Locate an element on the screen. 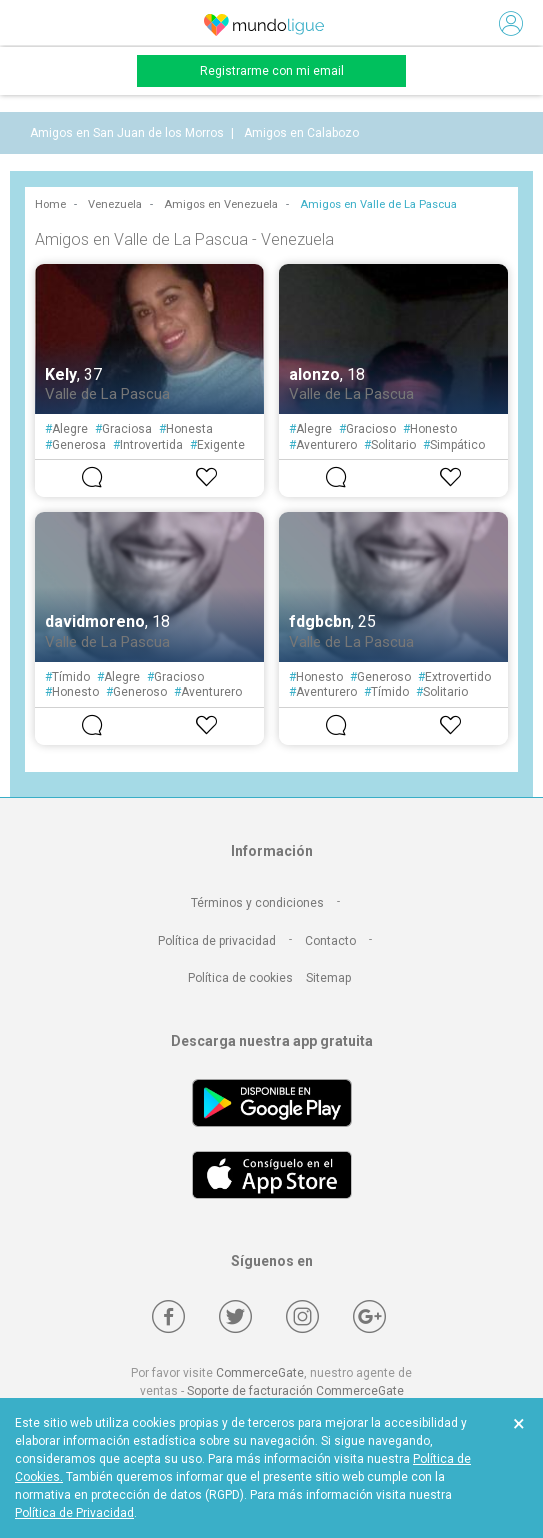 This screenshot has height=1538, width=543. Registrarme con mi email is located at coordinates (272, 71).